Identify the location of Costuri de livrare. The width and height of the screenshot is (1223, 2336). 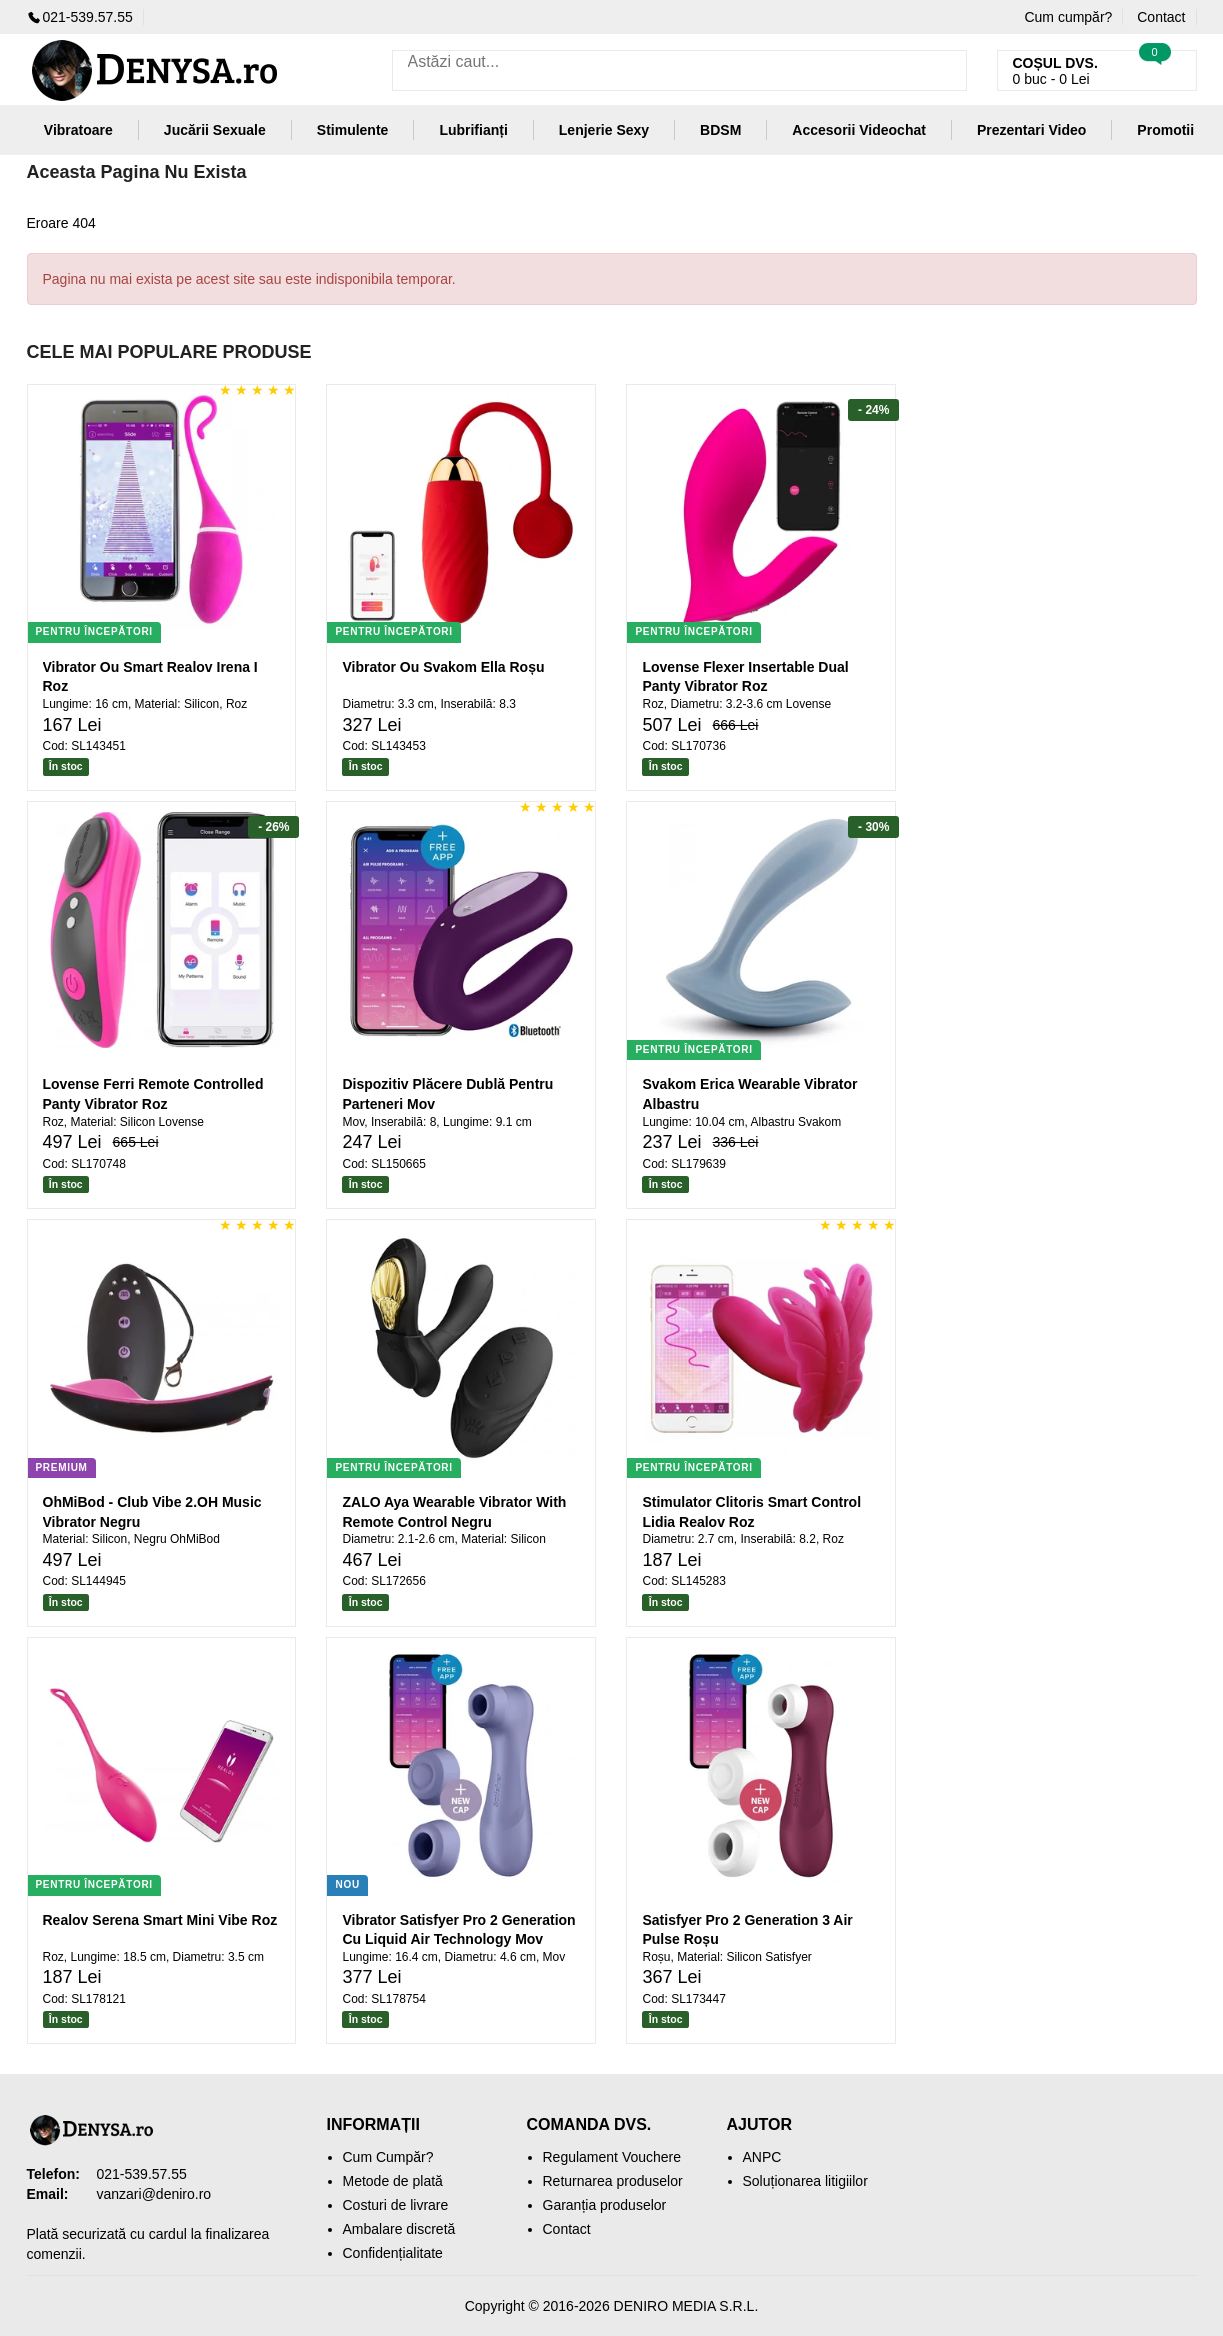
(396, 2205).